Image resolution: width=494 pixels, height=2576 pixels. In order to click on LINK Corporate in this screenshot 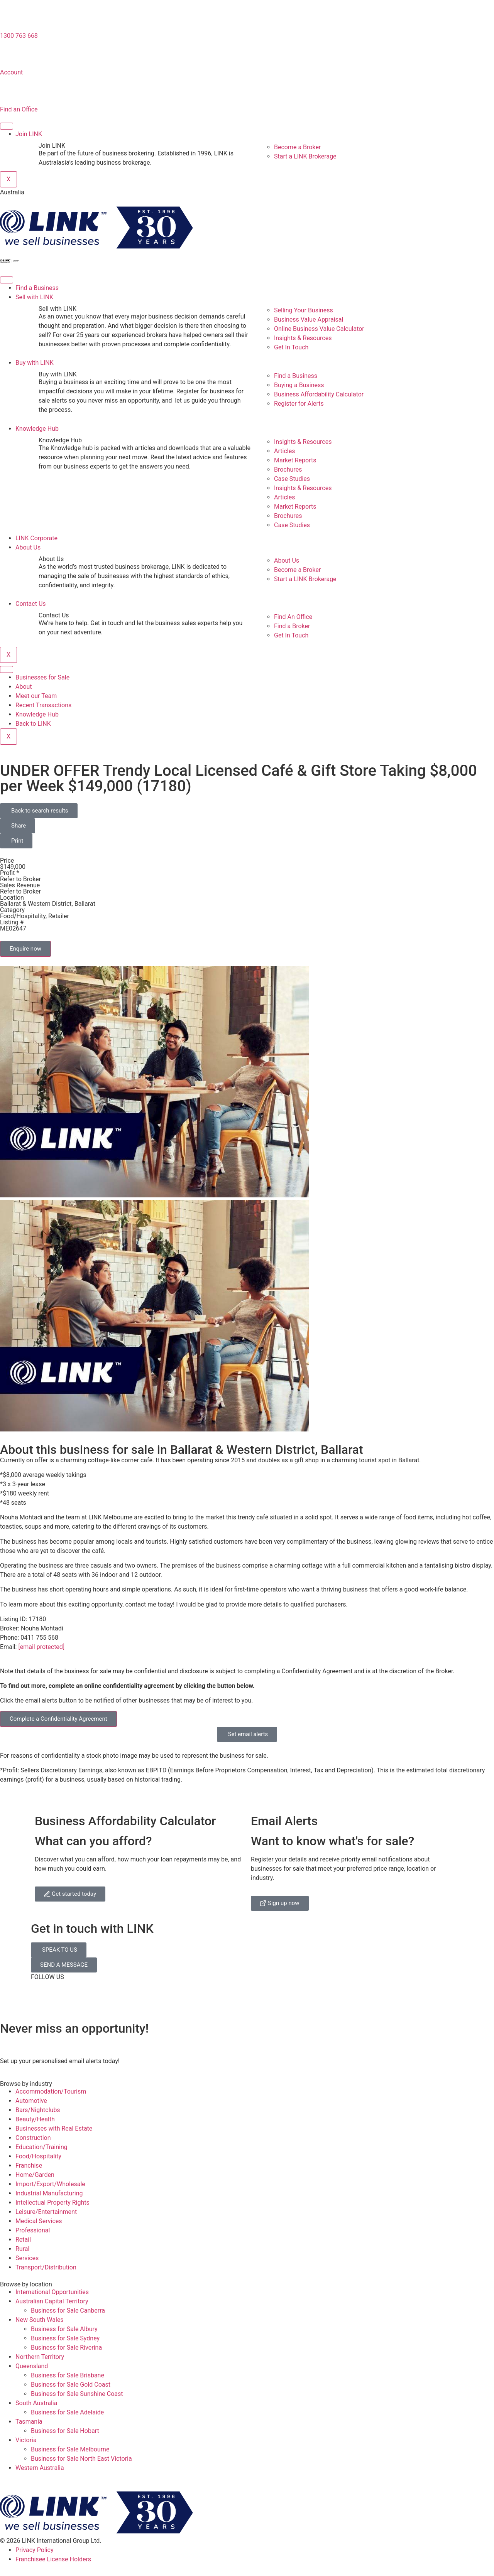, I will do `click(36, 538)`.